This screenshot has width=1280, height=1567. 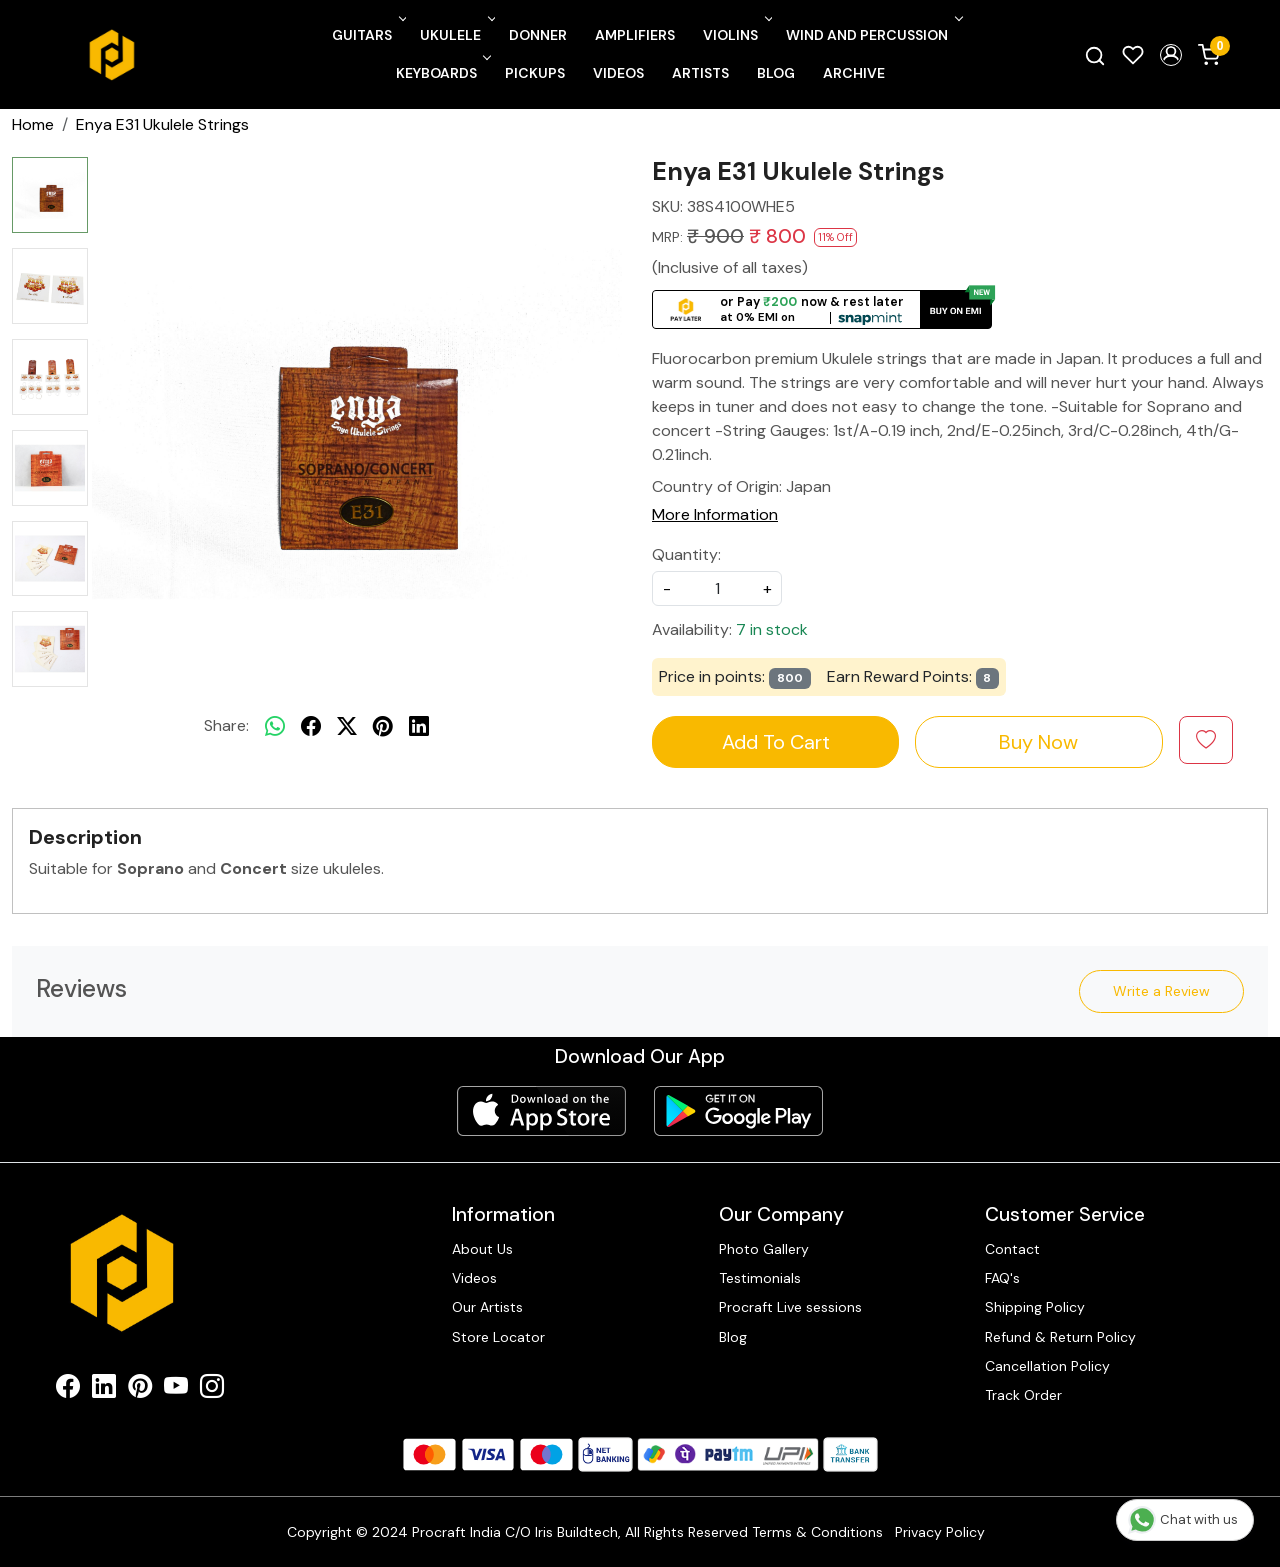 I want to click on [Facebook], so click(x=68, y=1390).